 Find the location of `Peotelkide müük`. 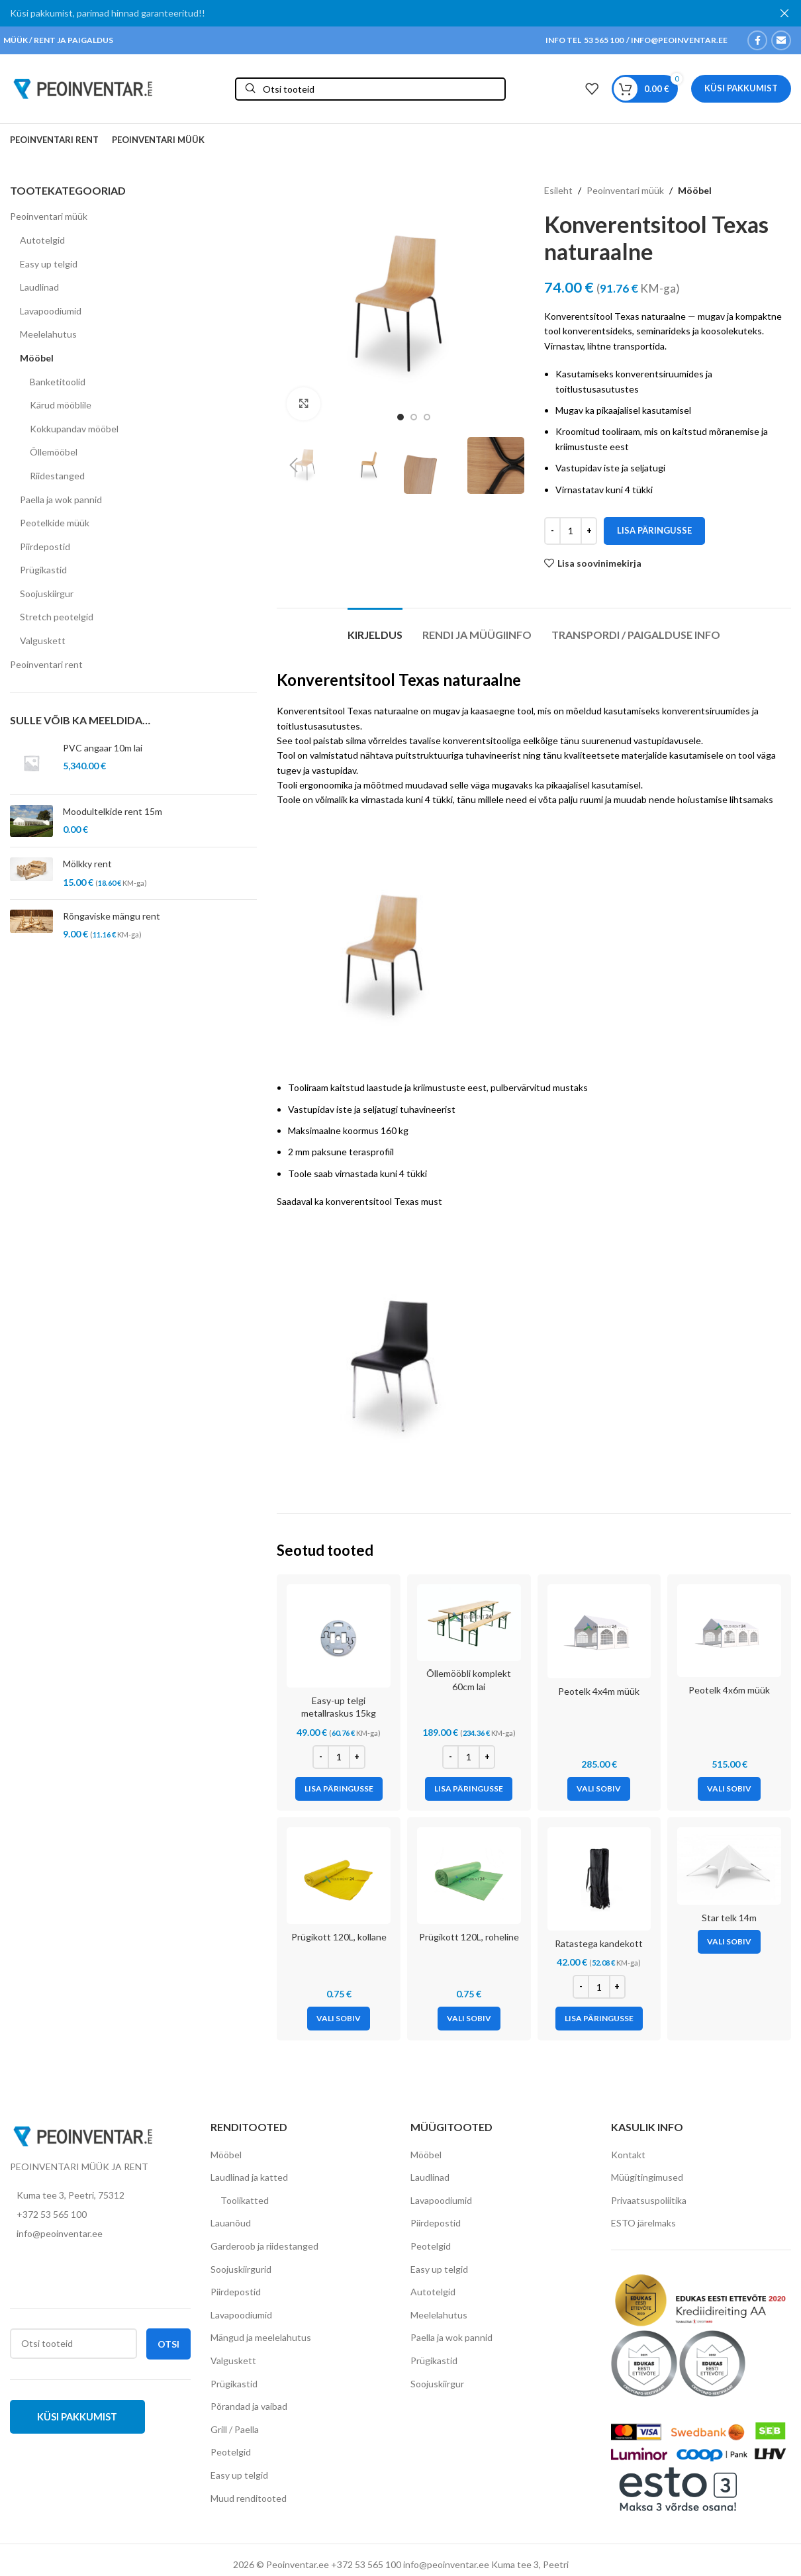

Peotelkide müük is located at coordinates (54, 522).